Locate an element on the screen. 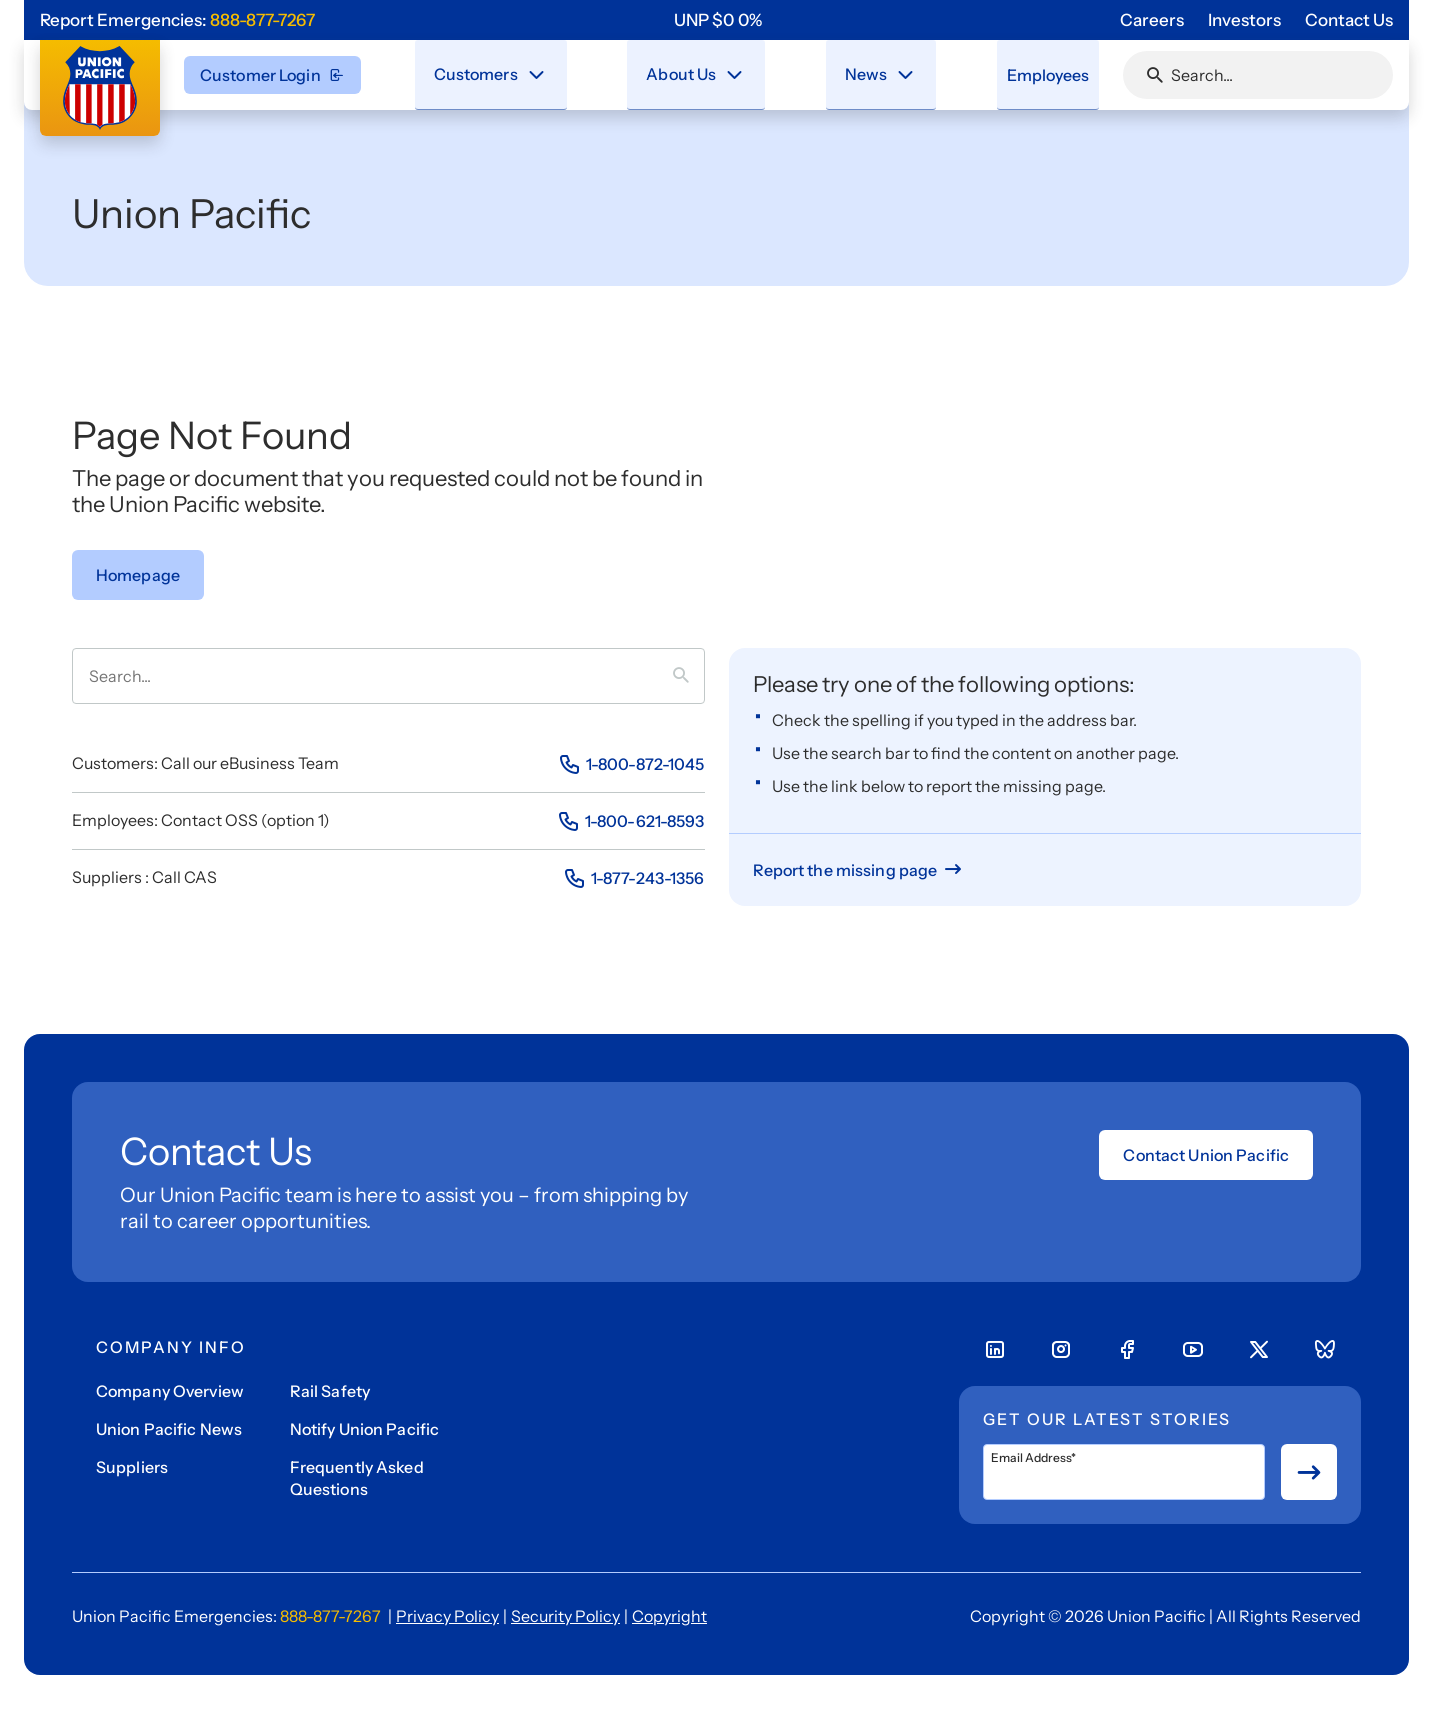 Image resolution: width=1433 pixels, height=1723 pixels. Contact Union Pacific [Open form] is located at coordinates (1206, 1155).